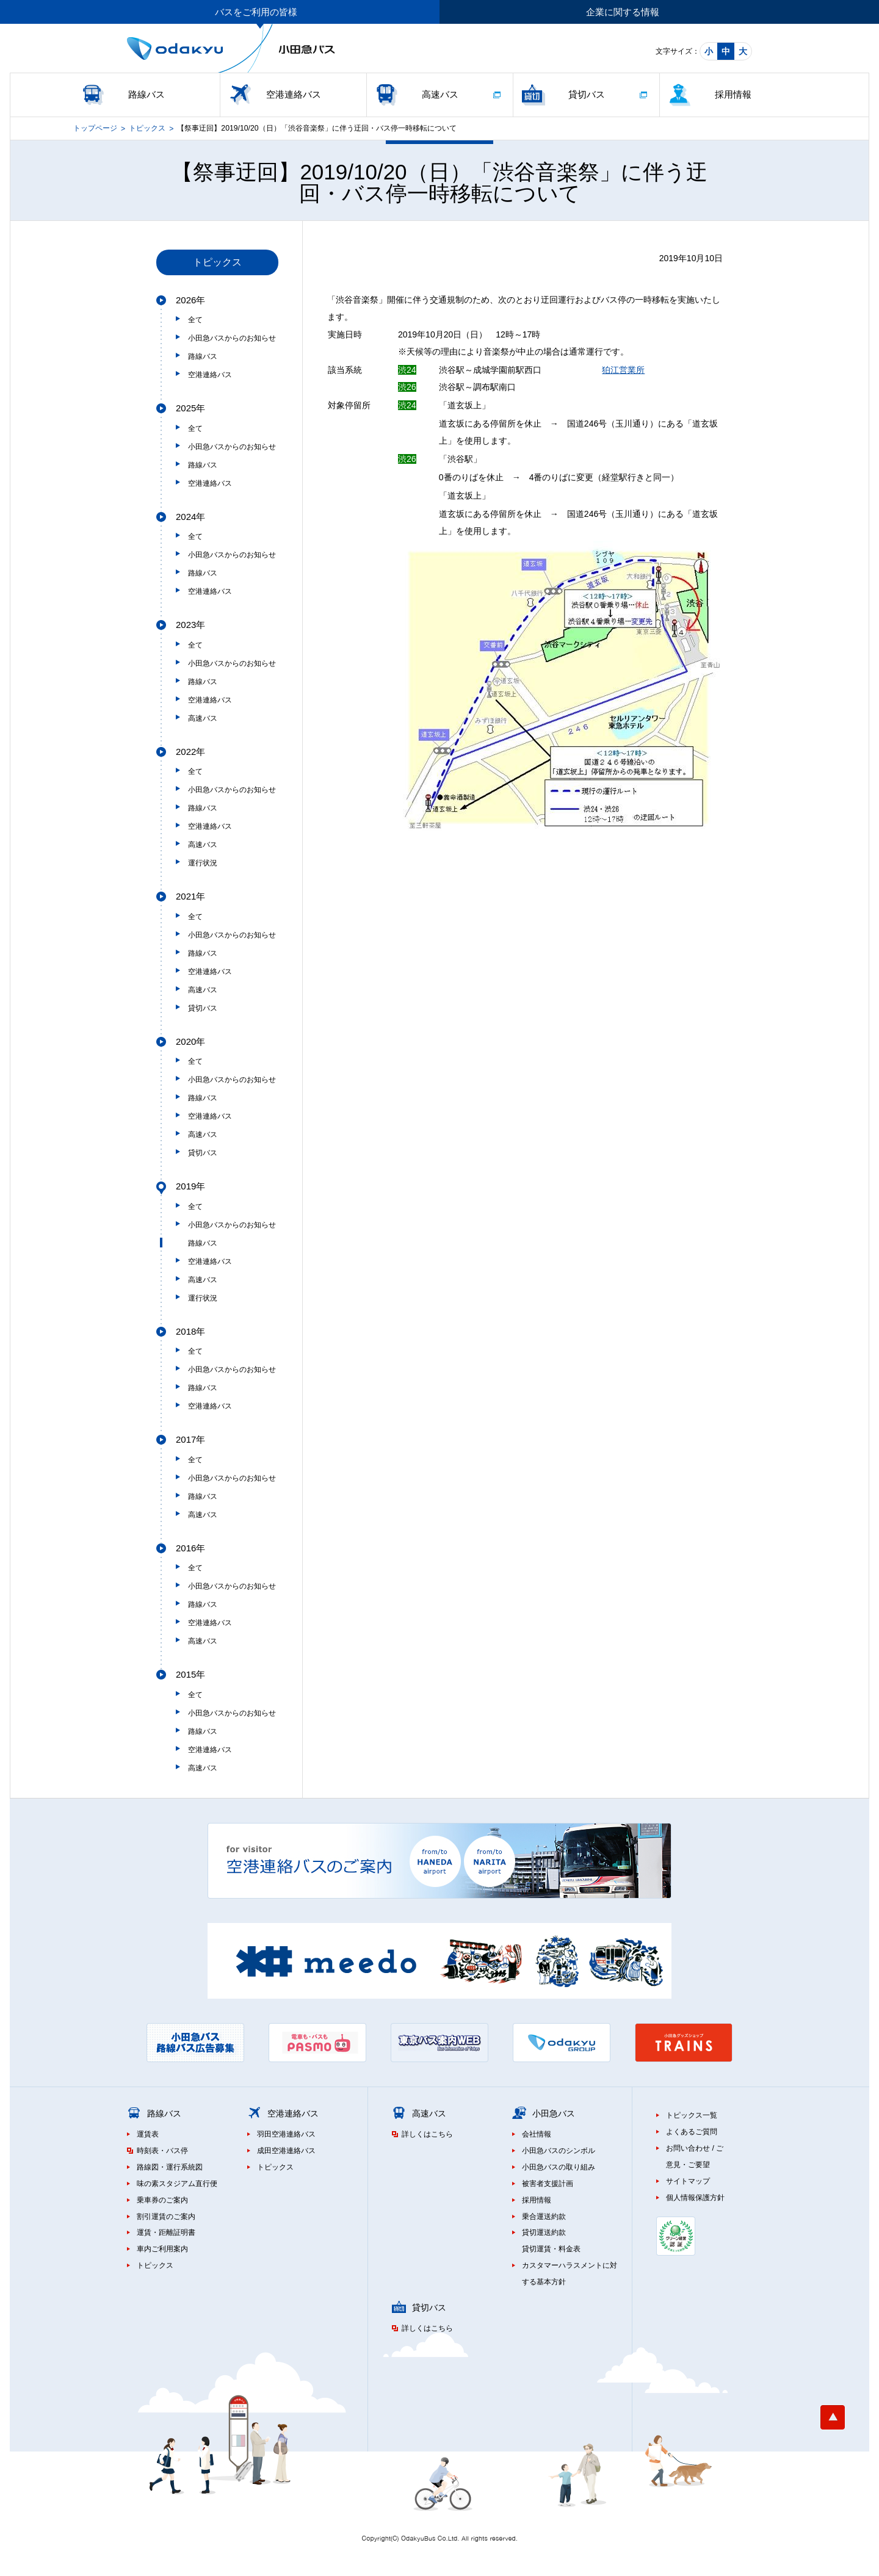  I want to click on 車内ご利用案内, so click(162, 2249).